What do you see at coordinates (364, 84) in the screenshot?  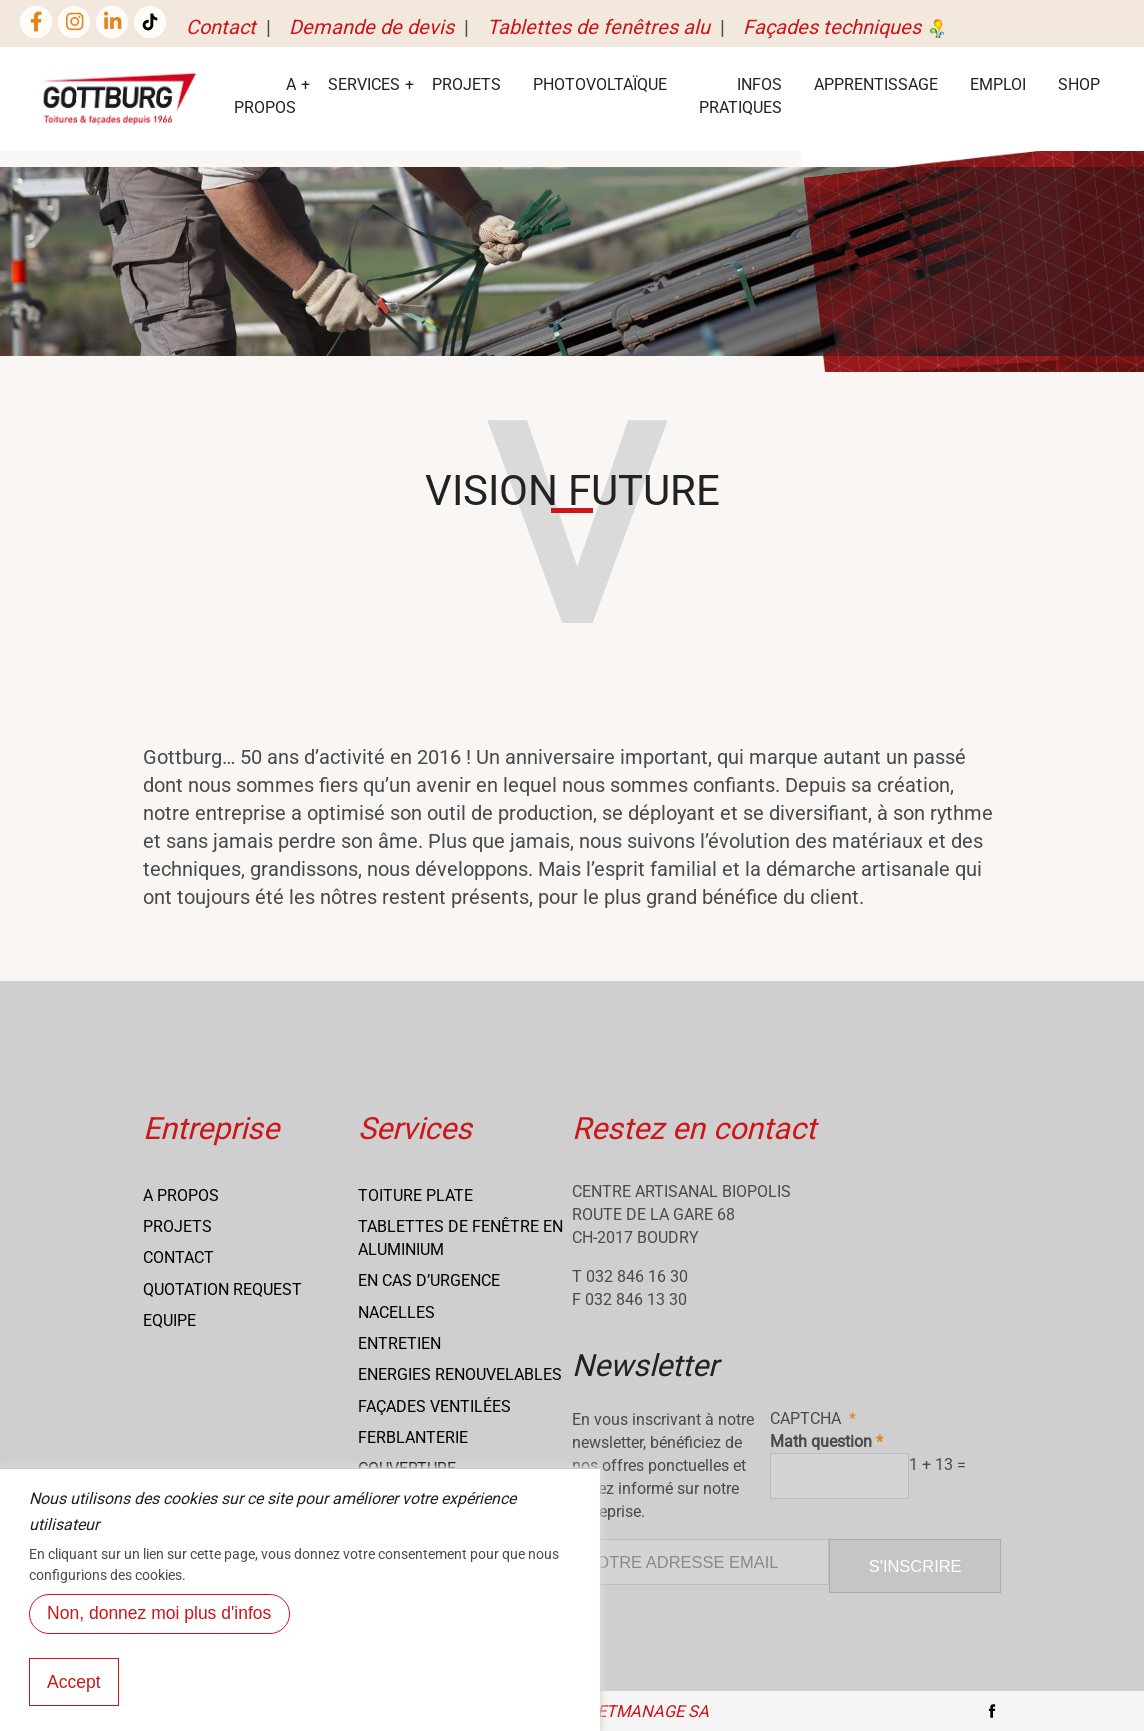 I see `services` at bounding box center [364, 84].